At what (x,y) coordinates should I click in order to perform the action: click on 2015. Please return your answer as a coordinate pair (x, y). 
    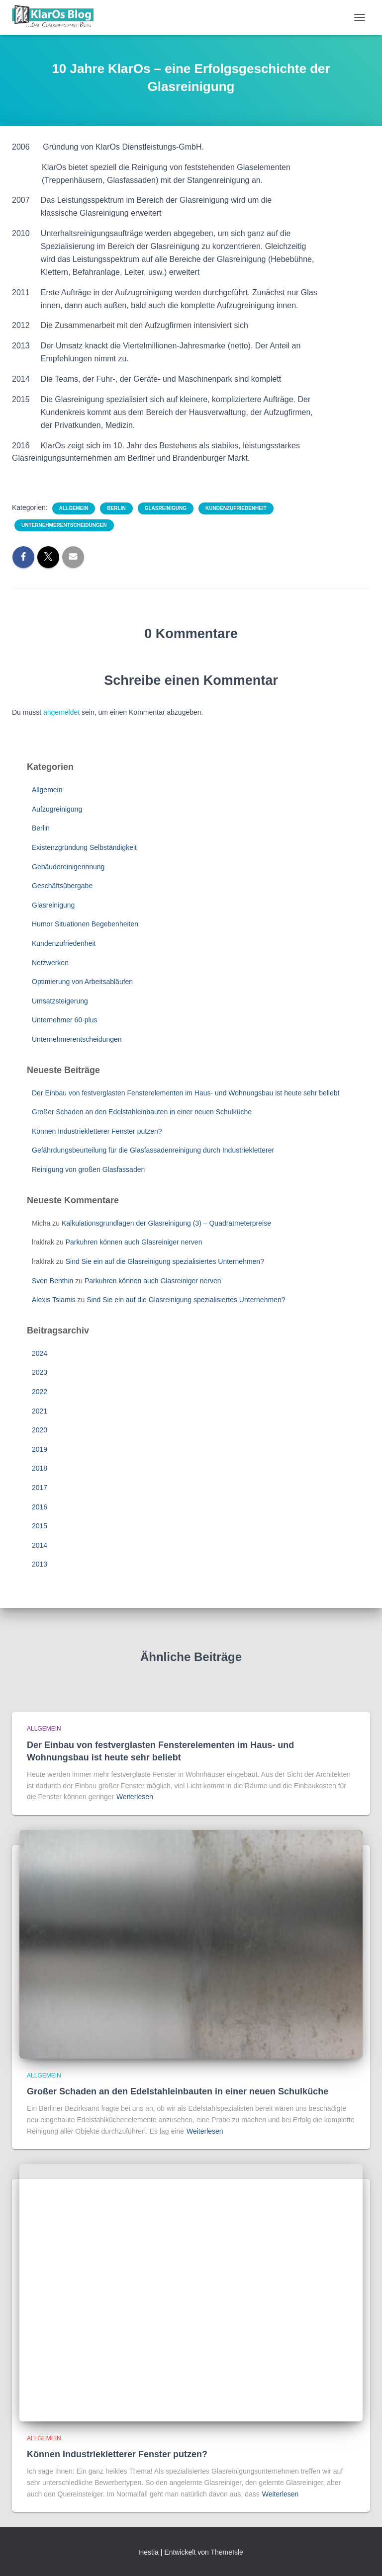
    Looking at the image, I should click on (39, 1526).